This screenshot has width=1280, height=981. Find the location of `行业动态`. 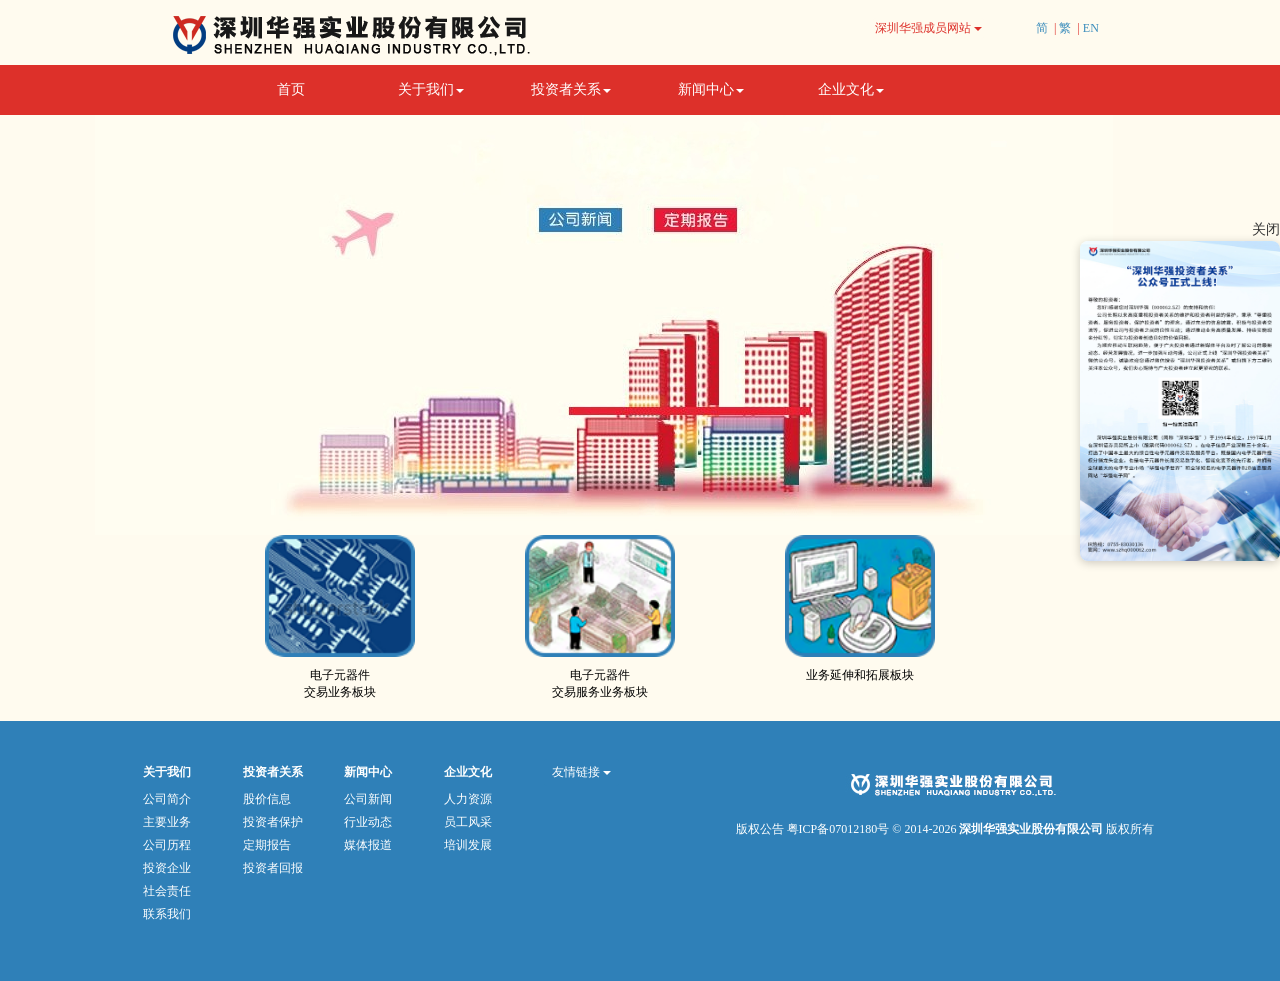

行业动态 is located at coordinates (368, 822).